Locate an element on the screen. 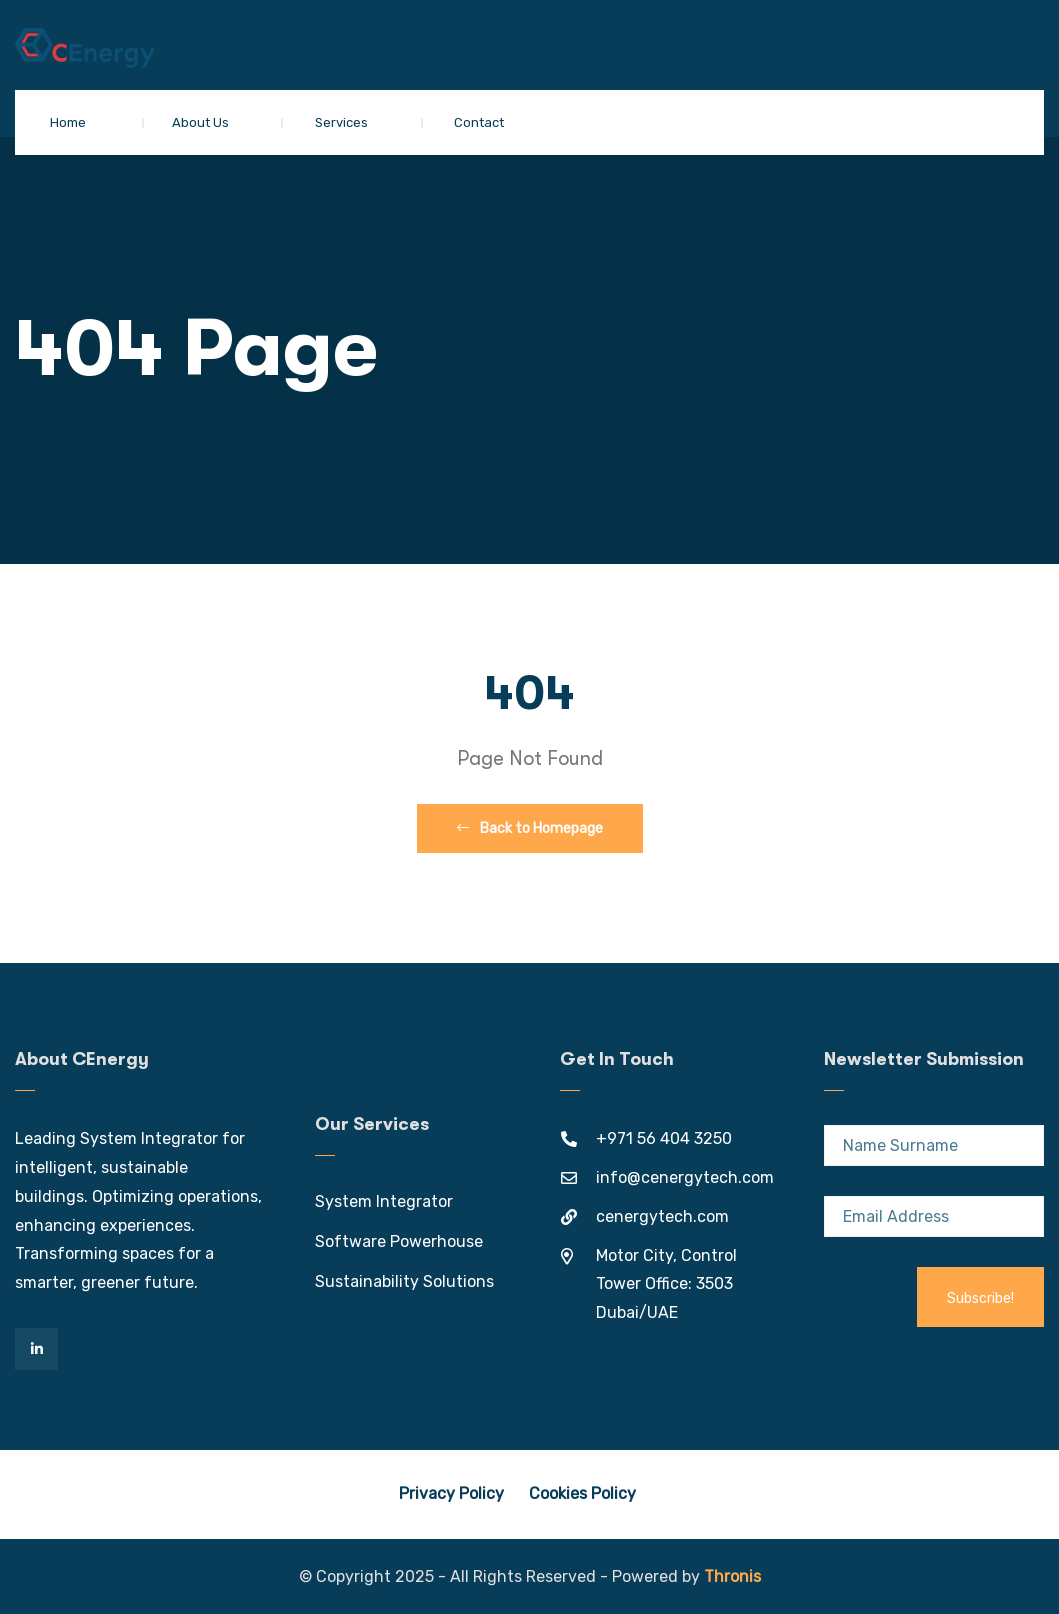  Services is located at coordinates (341, 122).